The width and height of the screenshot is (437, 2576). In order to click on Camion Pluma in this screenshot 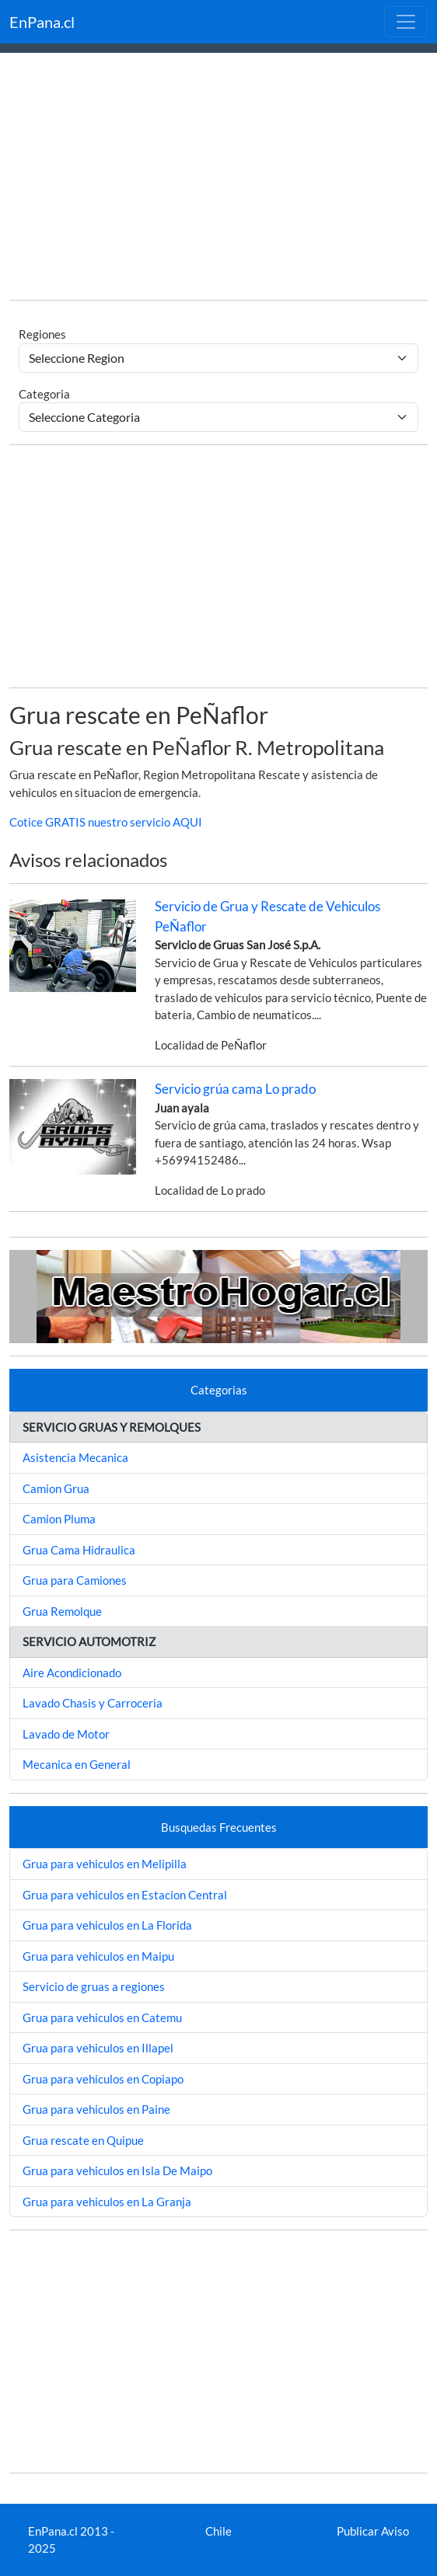, I will do `click(59, 1519)`.